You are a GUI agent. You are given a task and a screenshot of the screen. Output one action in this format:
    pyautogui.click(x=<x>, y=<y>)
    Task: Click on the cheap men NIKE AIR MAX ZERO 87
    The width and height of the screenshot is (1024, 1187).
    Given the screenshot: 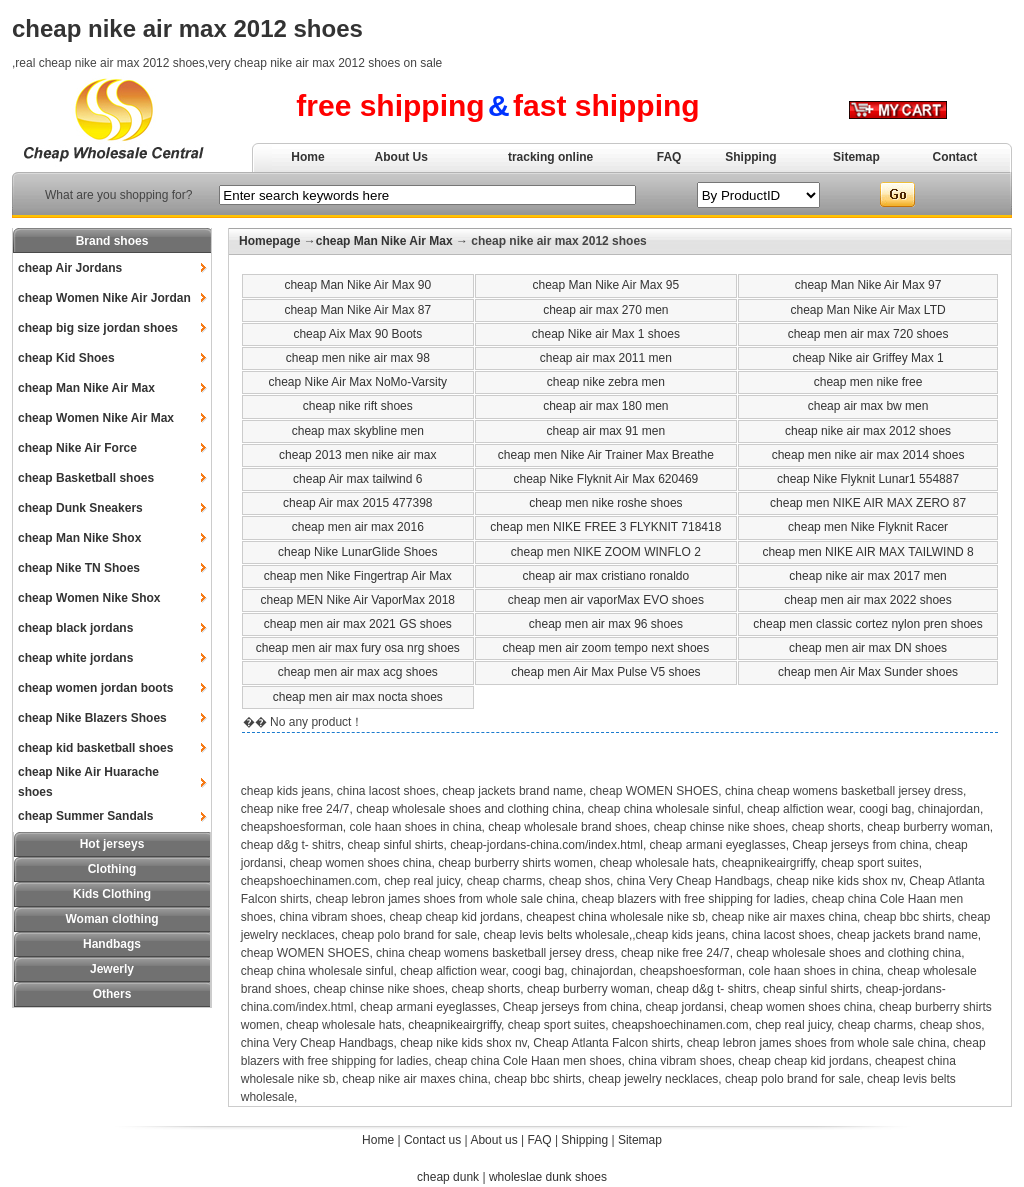 What is the action you would take?
    pyautogui.click(x=868, y=503)
    